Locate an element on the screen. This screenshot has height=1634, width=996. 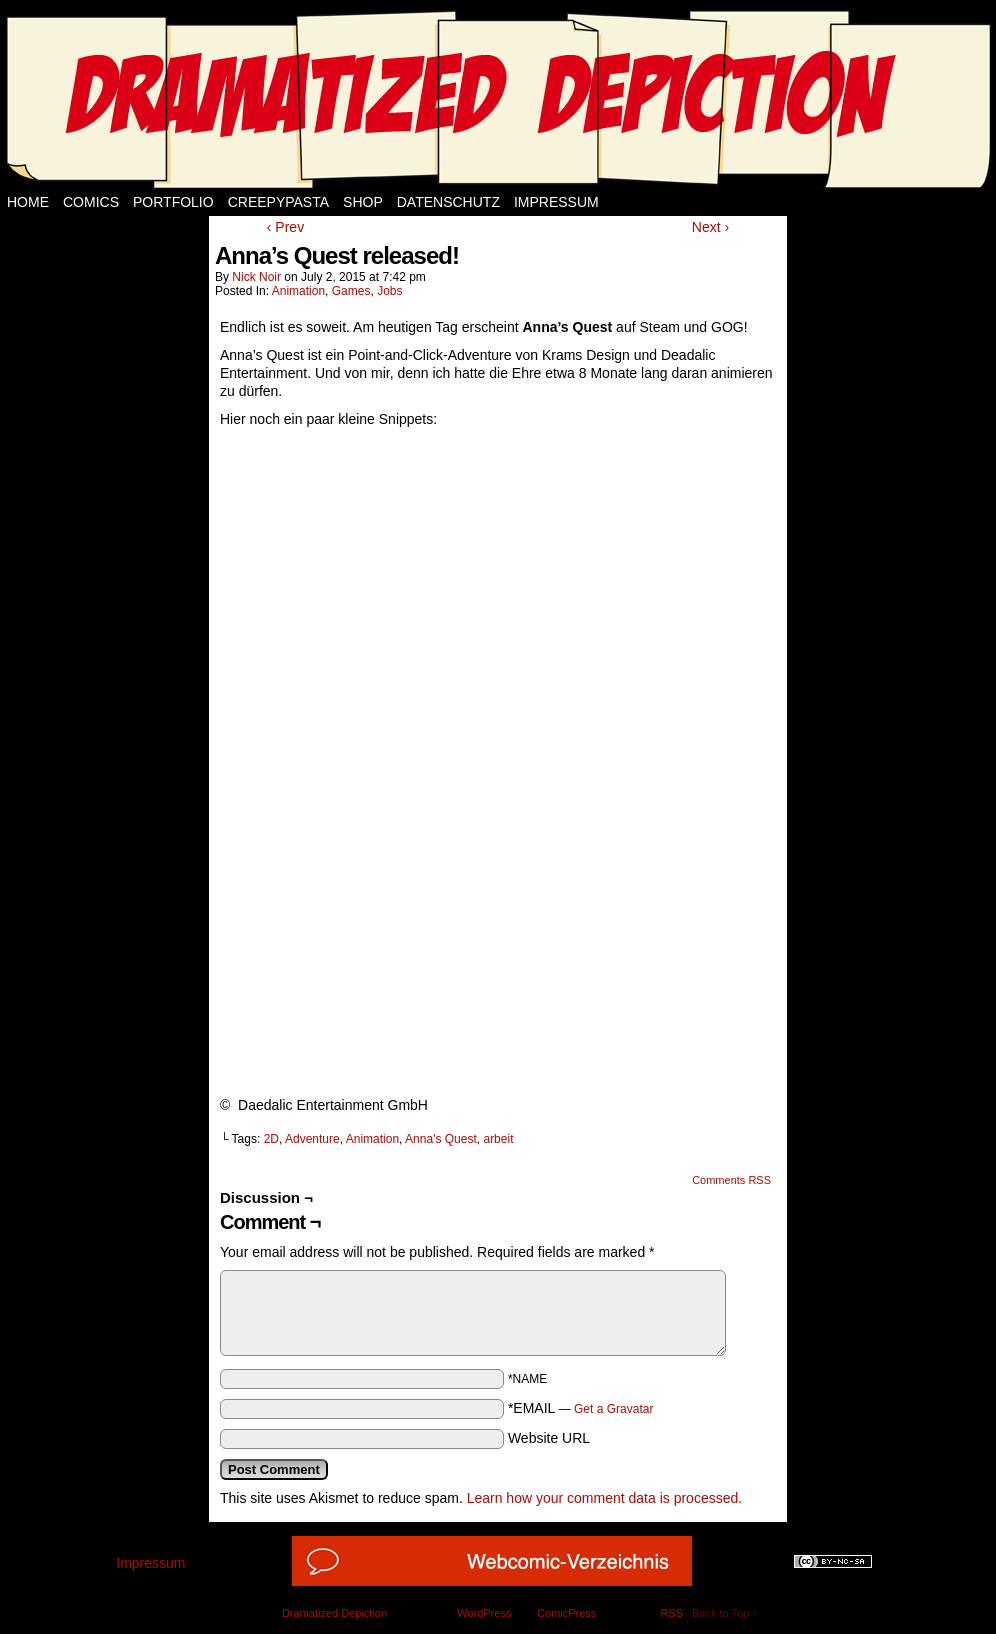
Nick Noir is located at coordinates (256, 277).